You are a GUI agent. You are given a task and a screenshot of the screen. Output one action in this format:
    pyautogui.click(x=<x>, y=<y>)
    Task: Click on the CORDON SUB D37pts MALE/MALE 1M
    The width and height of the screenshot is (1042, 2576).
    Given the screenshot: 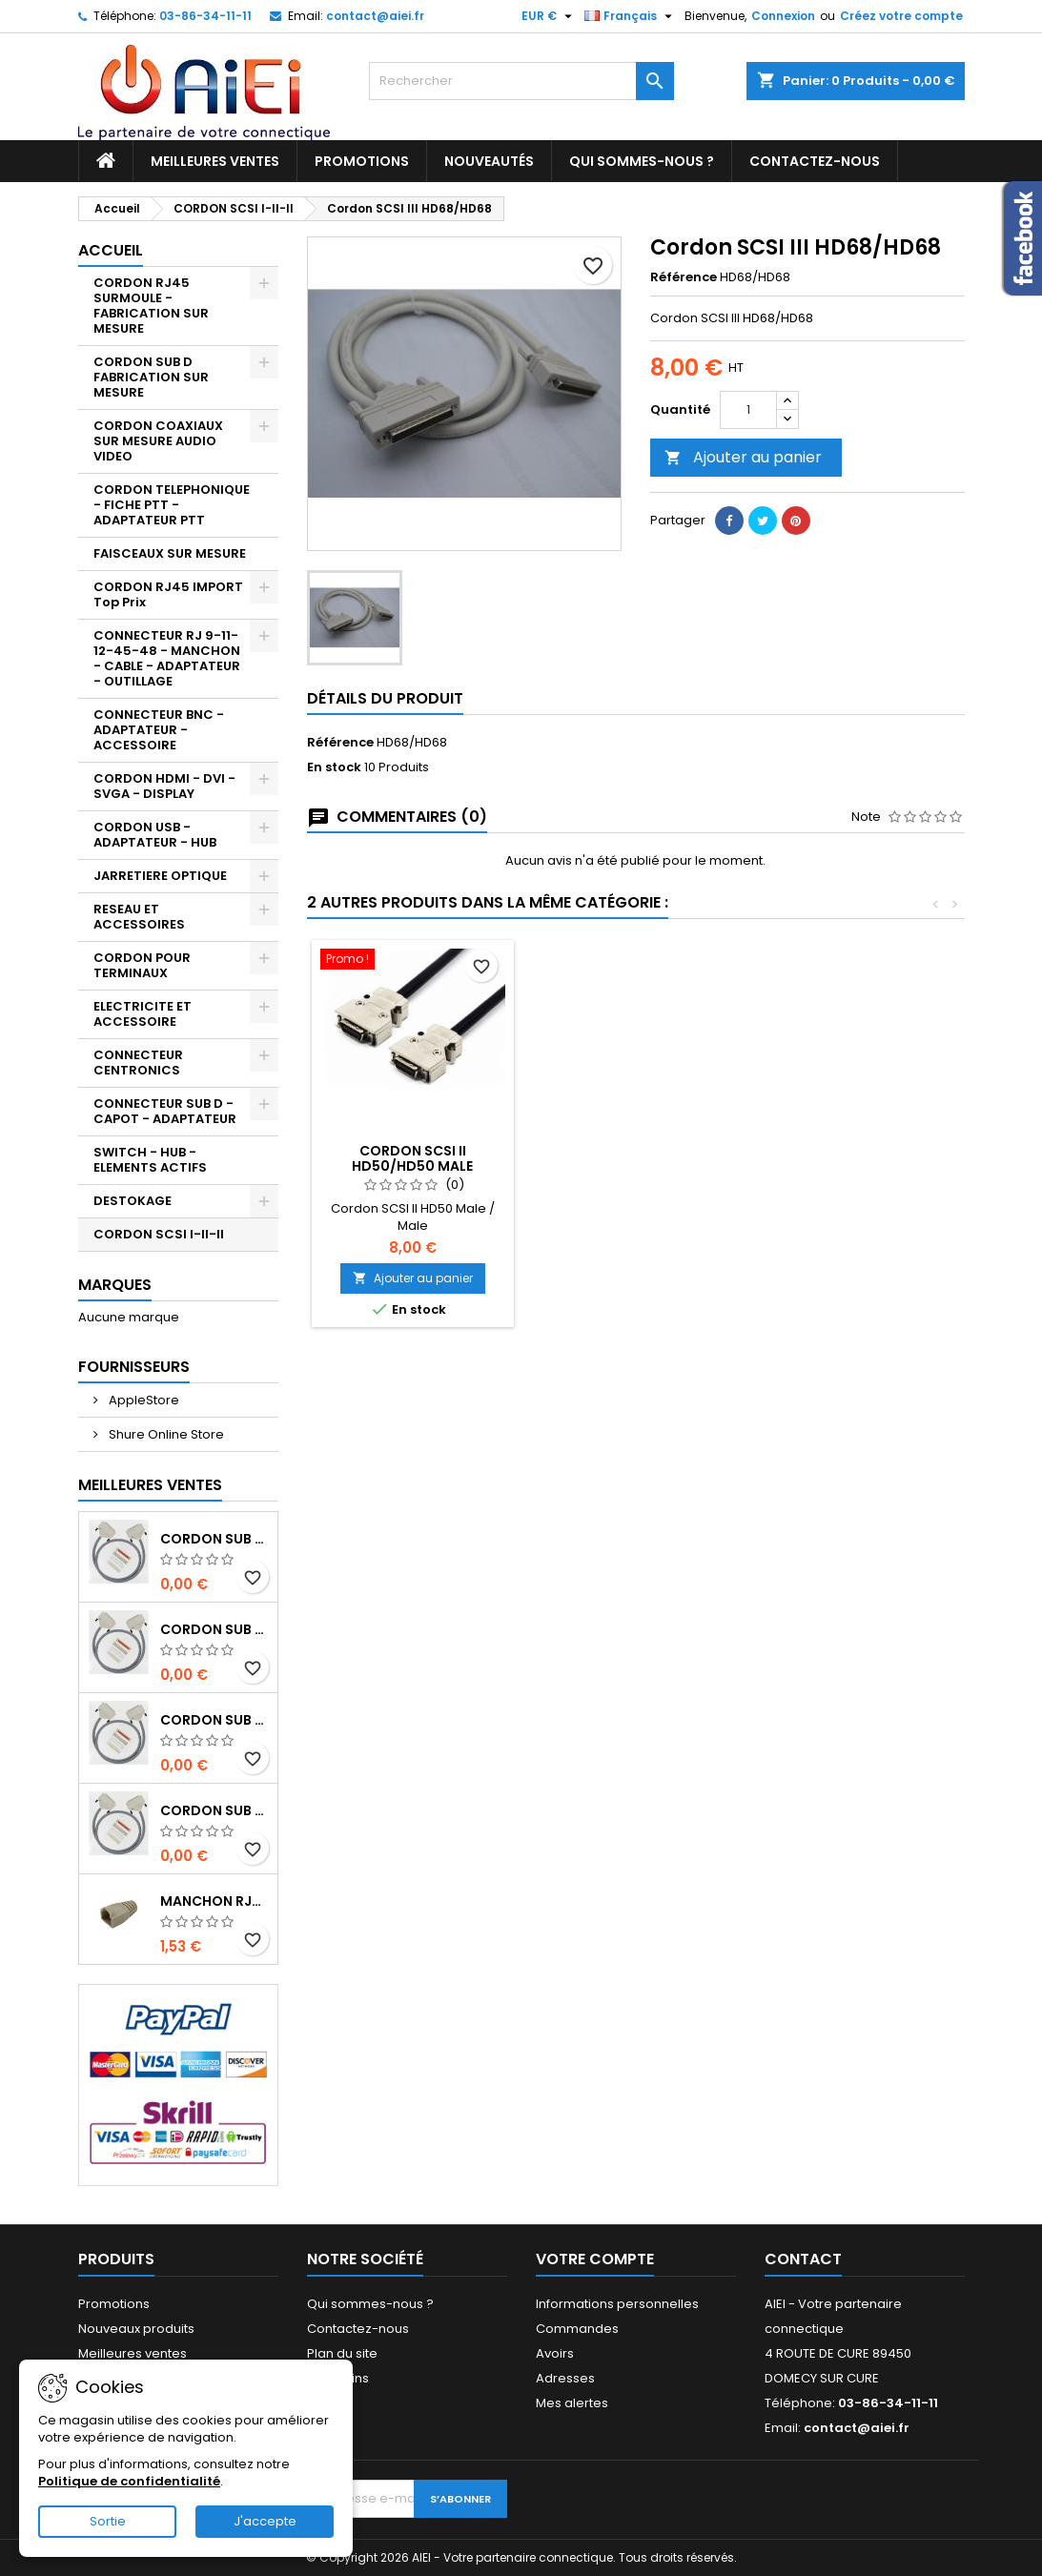 What is the action you would take?
    pyautogui.click(x=215, y=1629)
    